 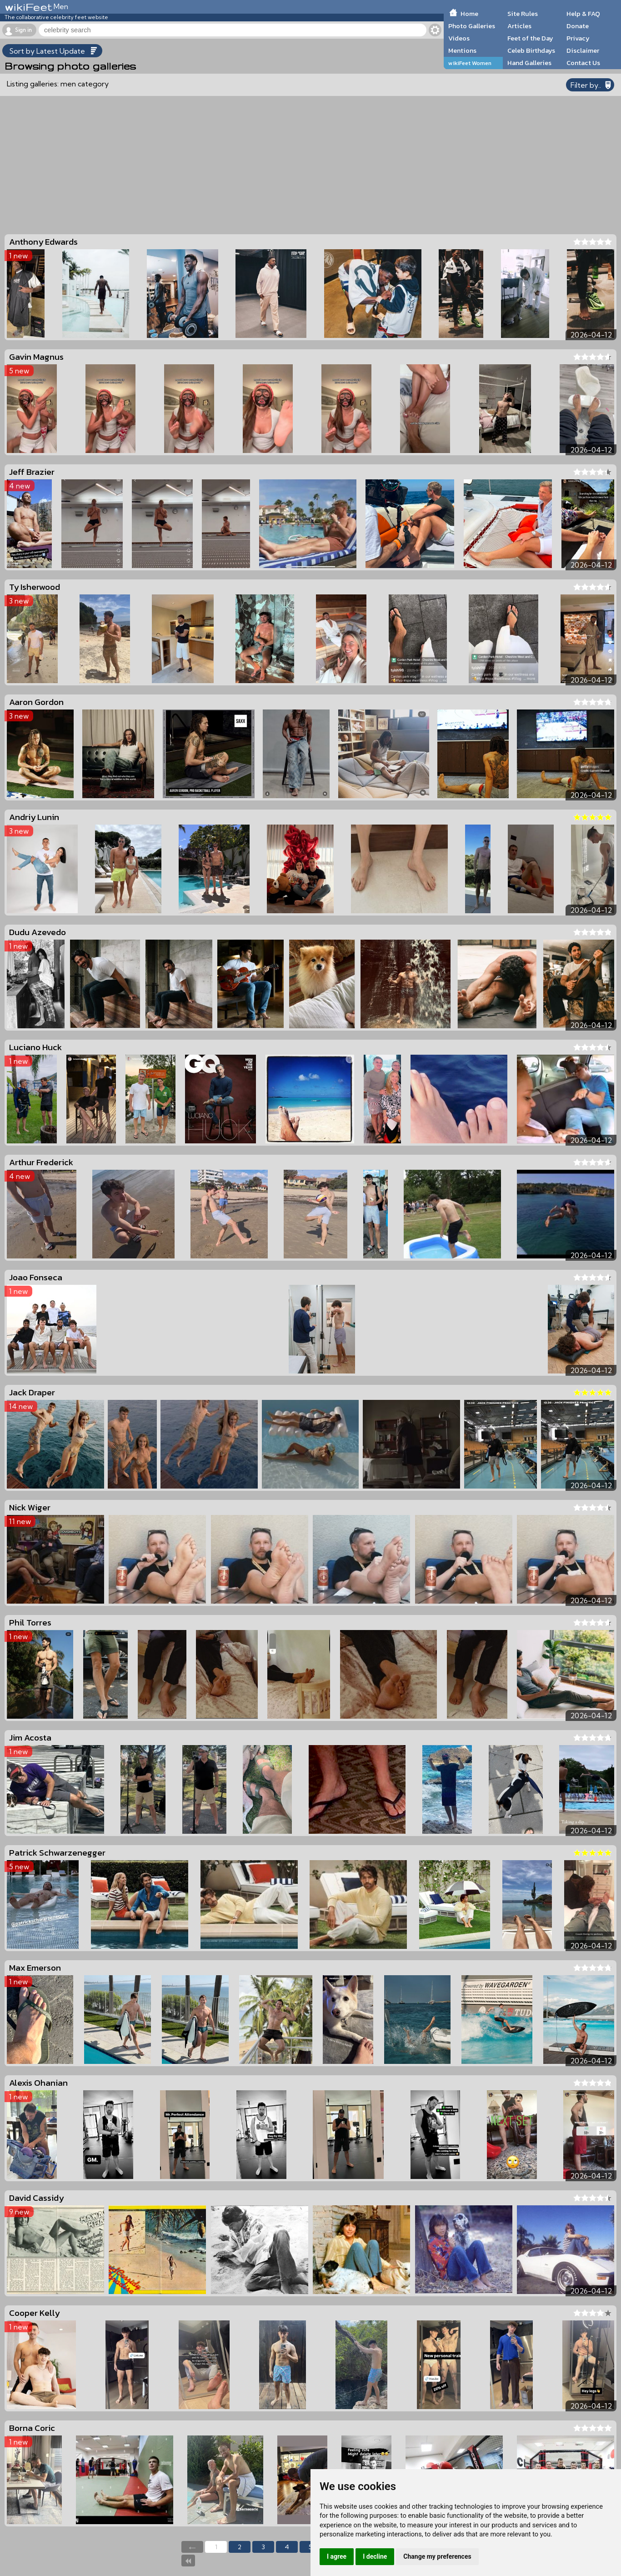 I want to click on Feet of the Day, so click(x=530, y=38).